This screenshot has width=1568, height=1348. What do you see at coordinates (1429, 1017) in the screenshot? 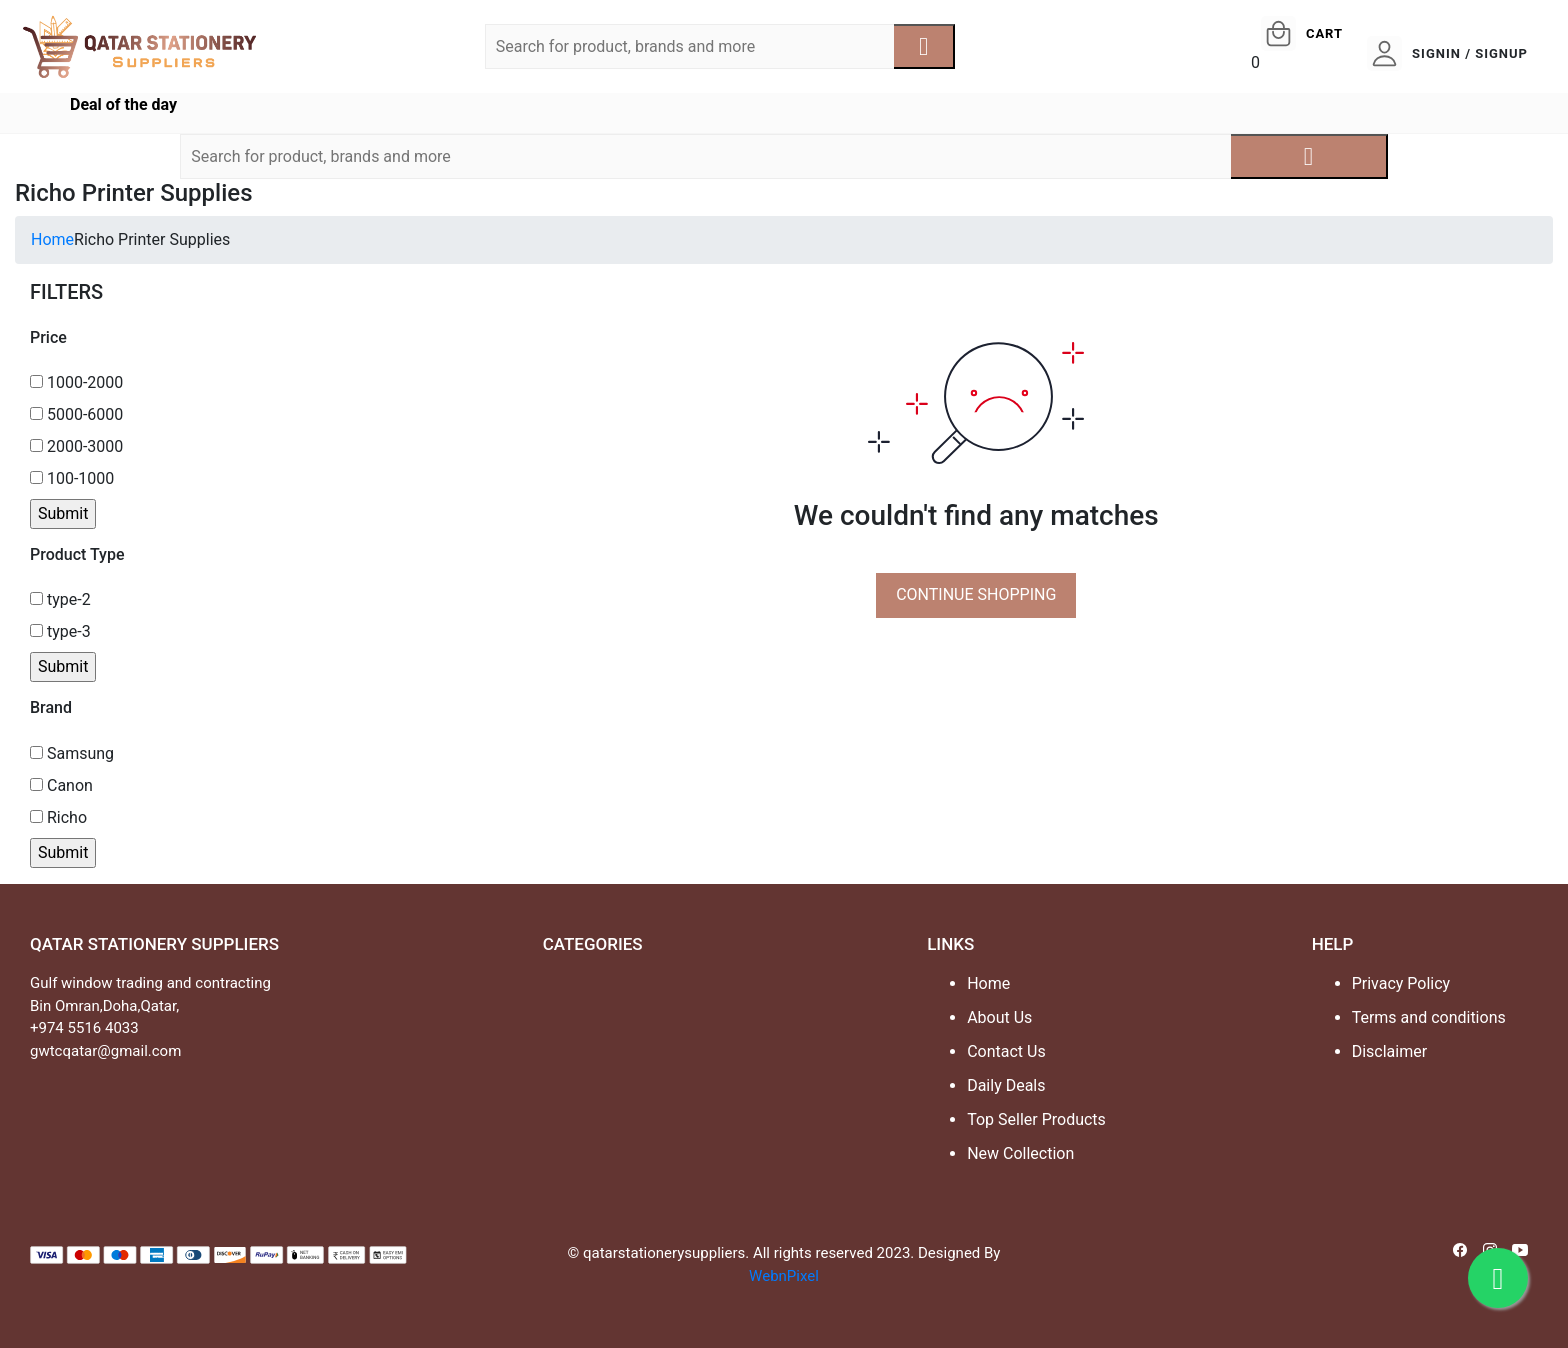
I see `Terms and conditions` at bounding box center [1429, 1017].